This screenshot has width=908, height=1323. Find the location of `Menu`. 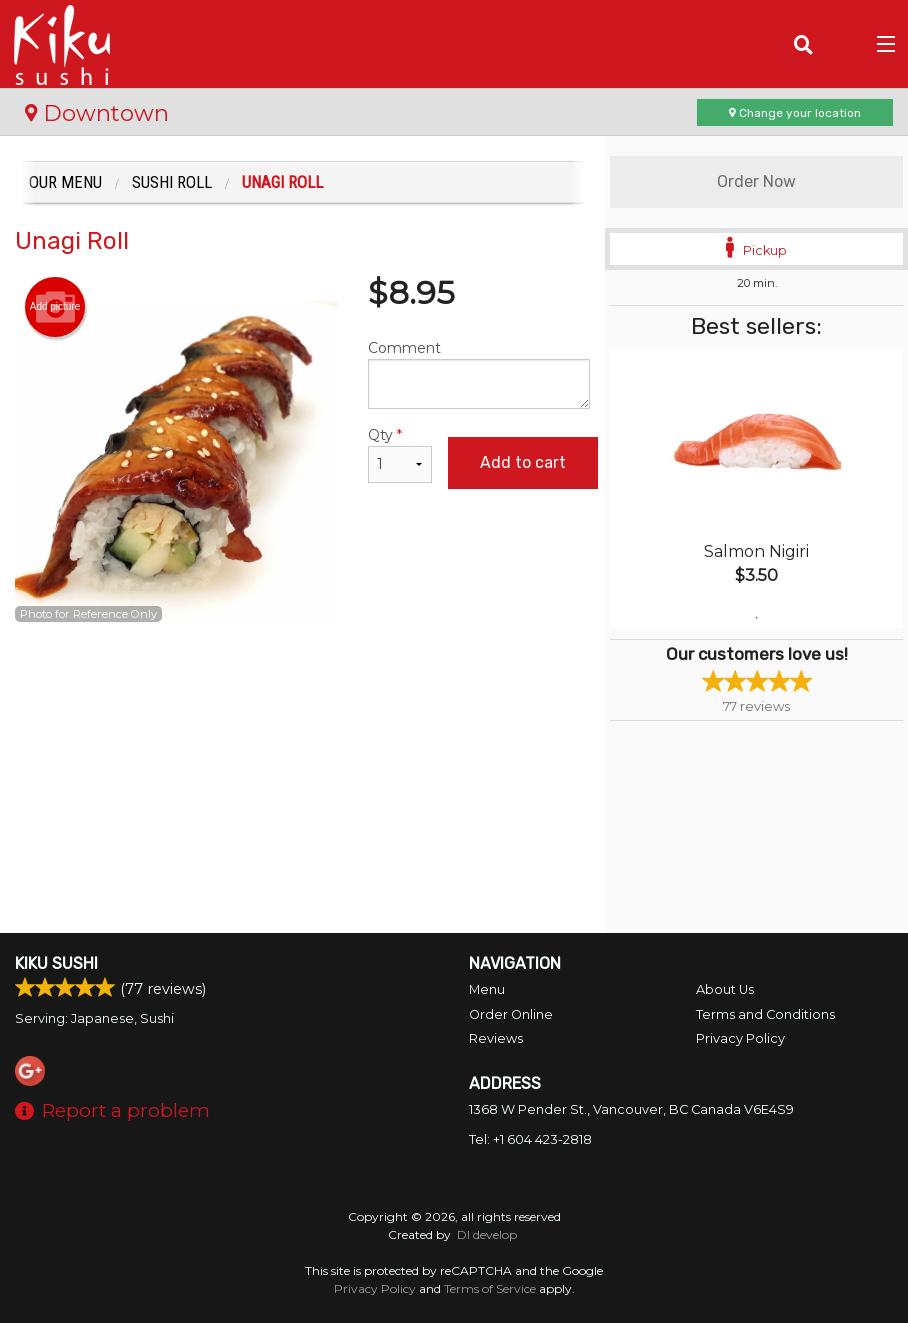

Menu is located at coordinates (487, 989).